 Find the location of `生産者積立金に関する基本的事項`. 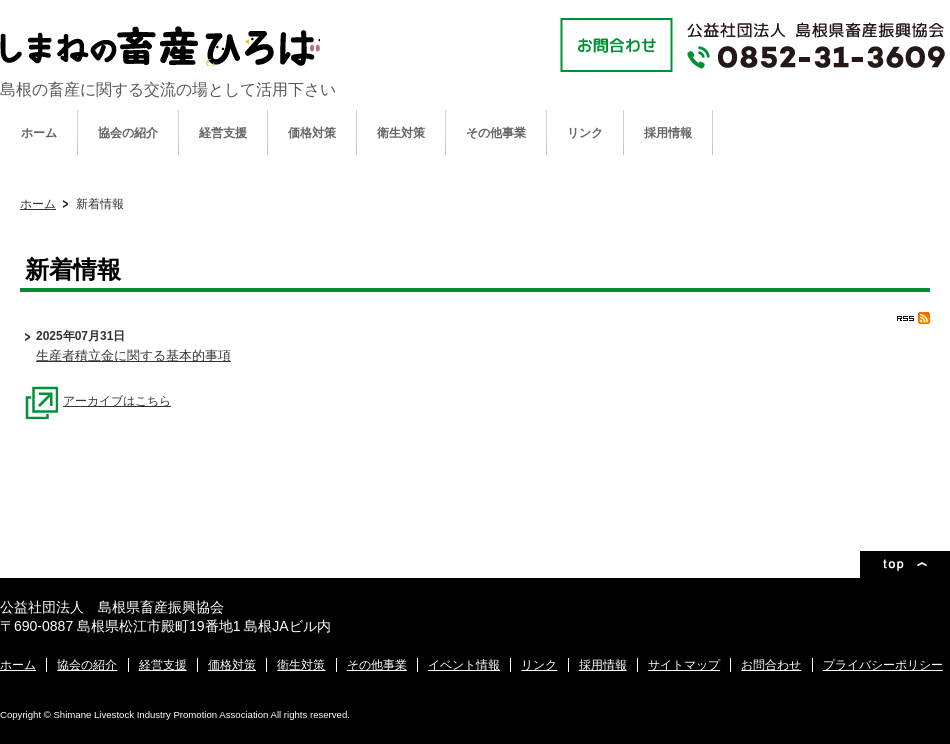

生産者積立金に関する基本的事項 is located at coordinates (133, 355).